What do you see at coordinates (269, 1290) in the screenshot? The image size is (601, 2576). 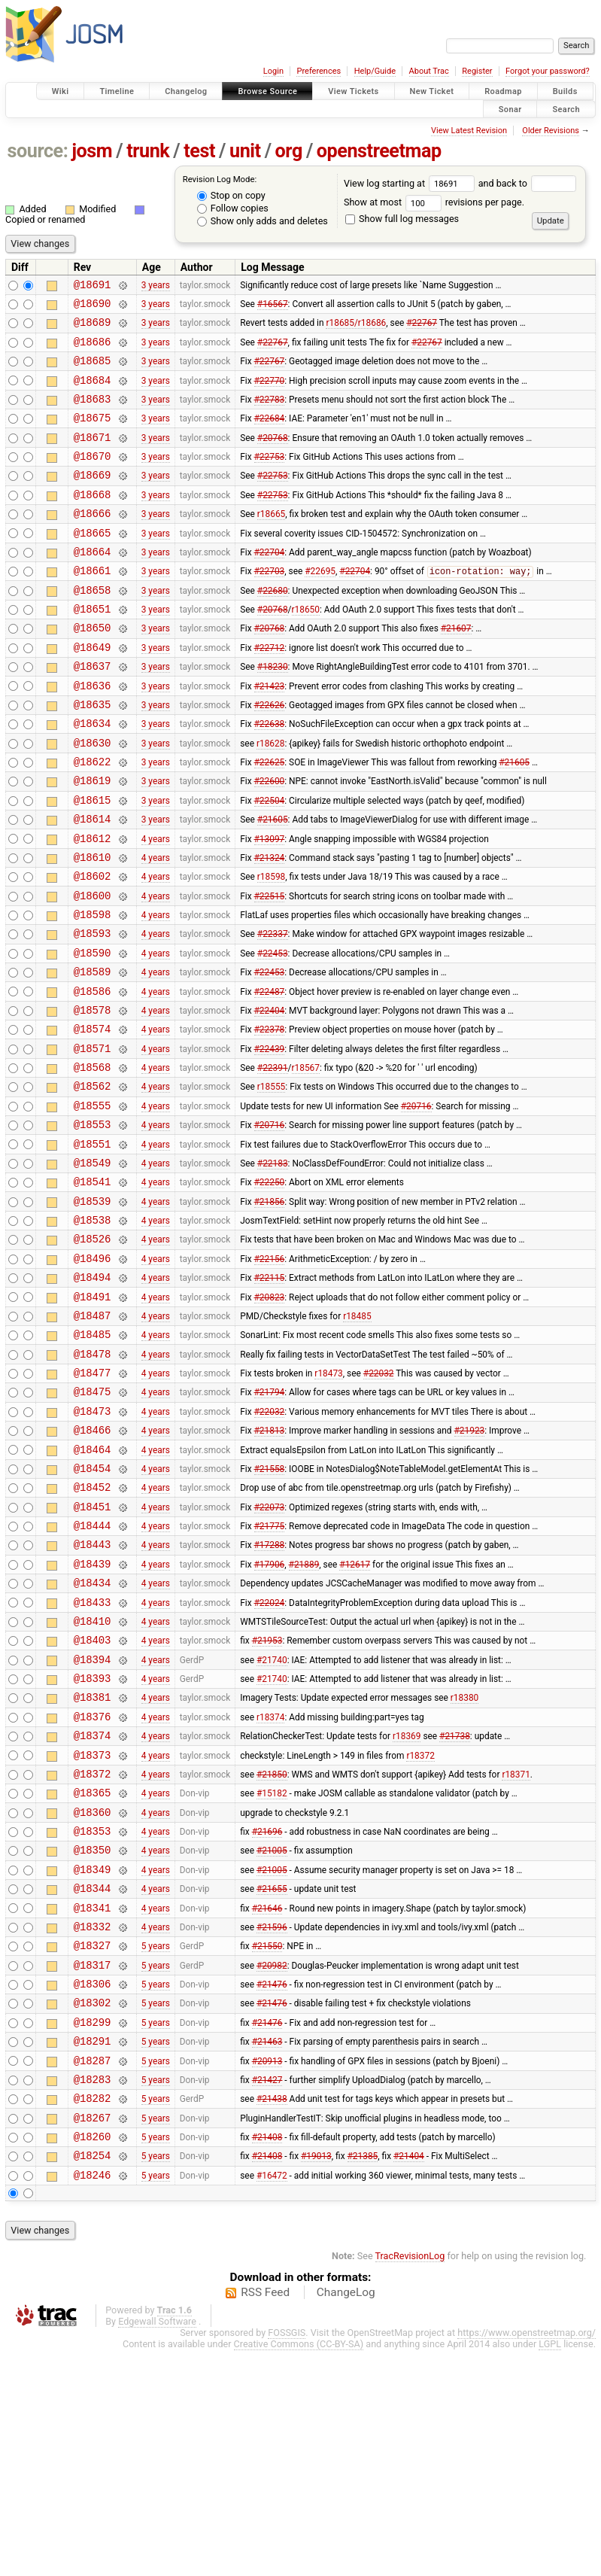 I see `#22250` at bounding box center [269, 1290].